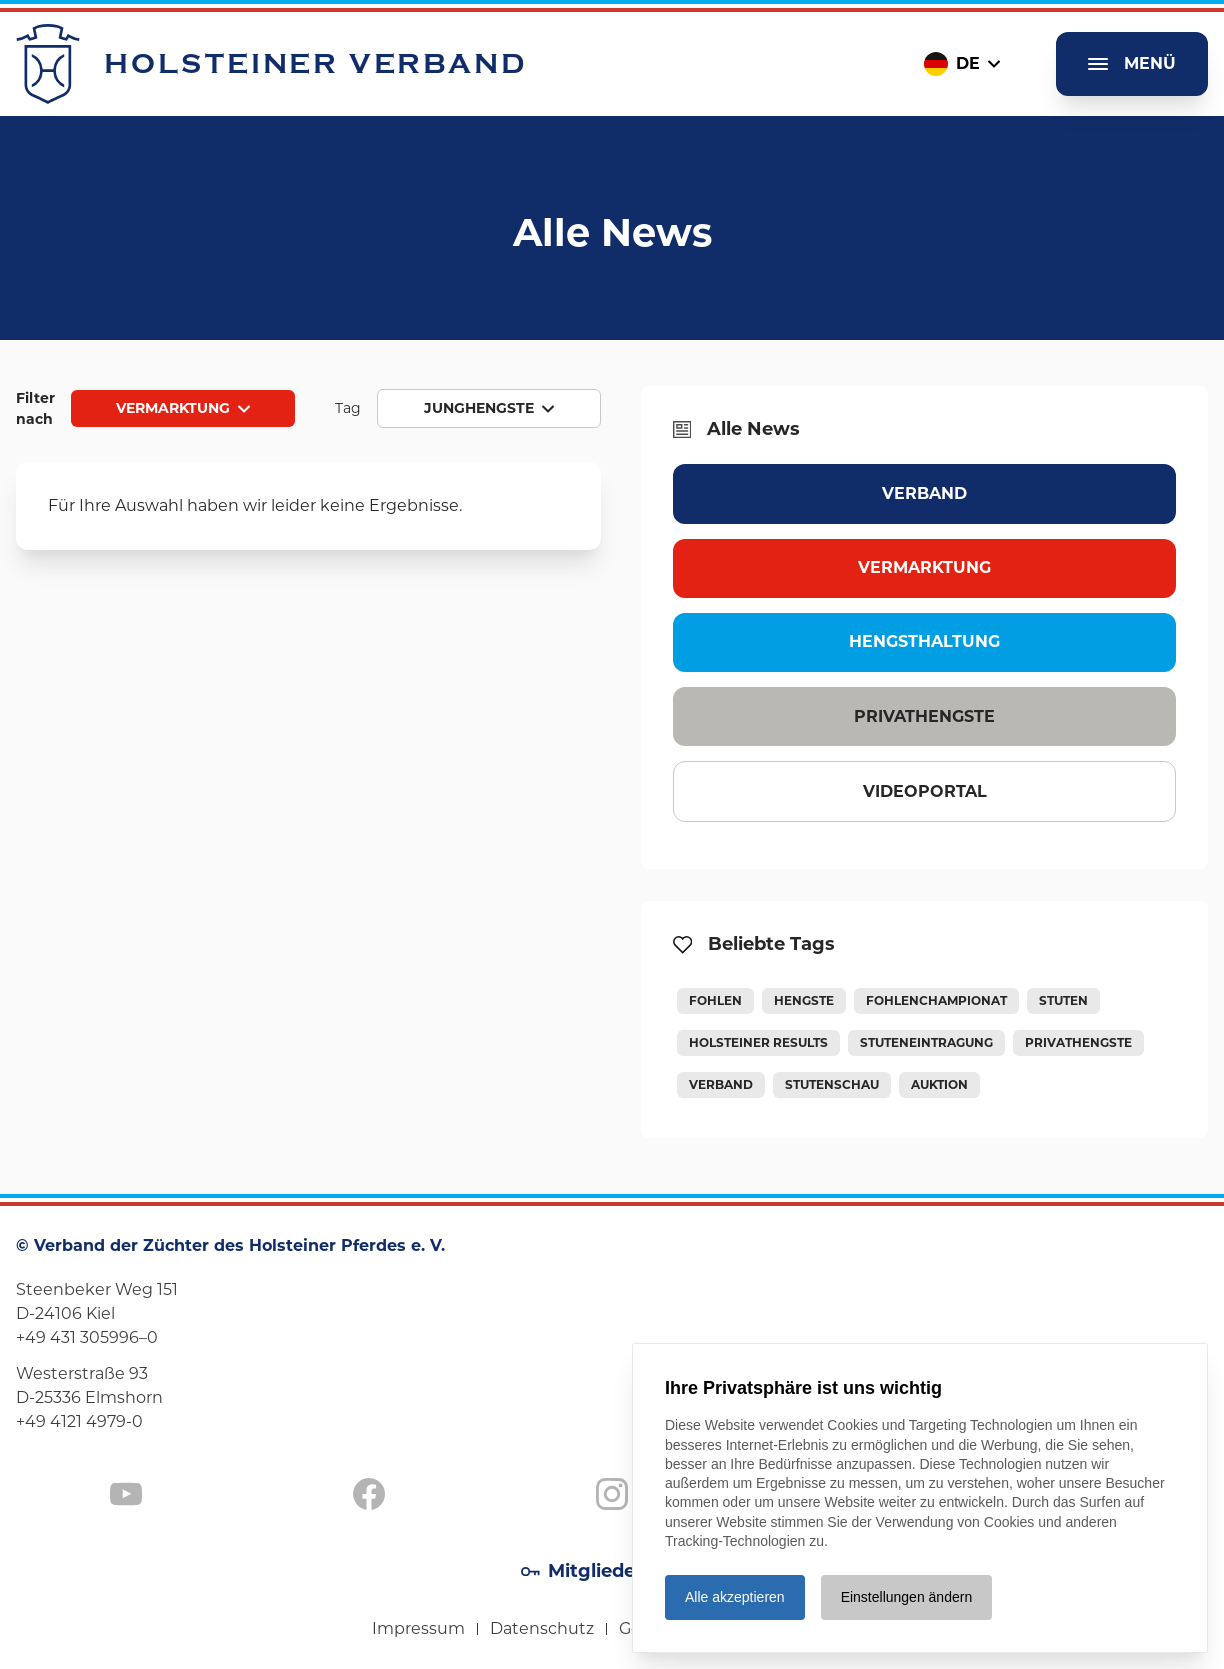 This screenshot has height=1669, width=1224. Describe the element at coordinates (758, 1042) in the screenshot. I see `Holsteiner Results` at that location.